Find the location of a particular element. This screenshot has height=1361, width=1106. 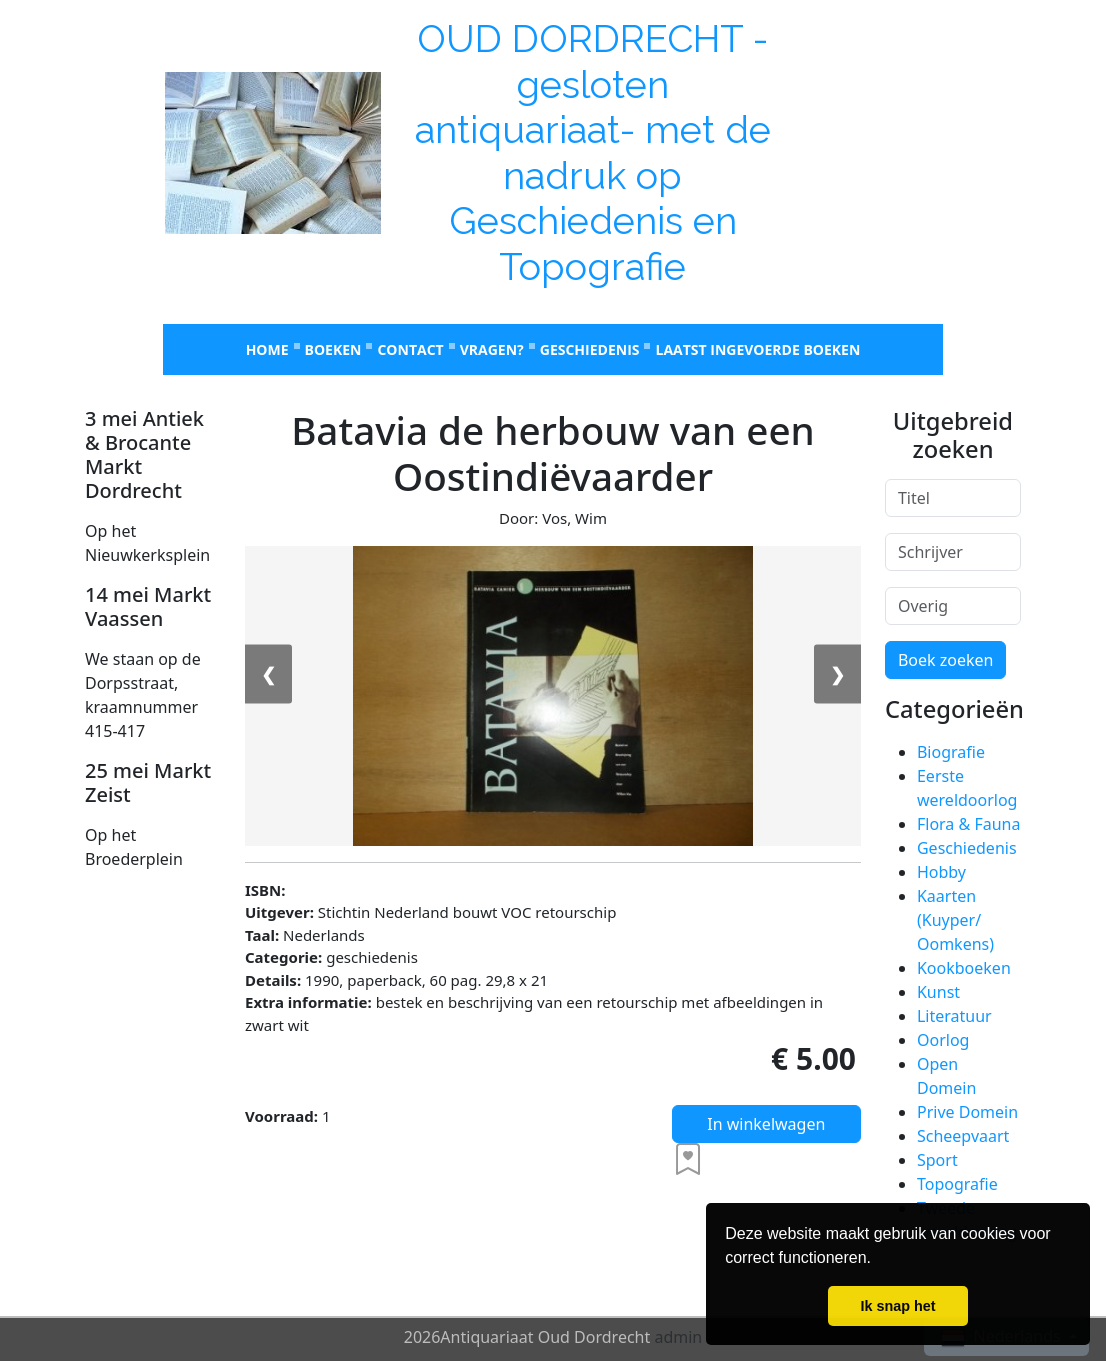

Hobby is located at coordinates (941, 872).